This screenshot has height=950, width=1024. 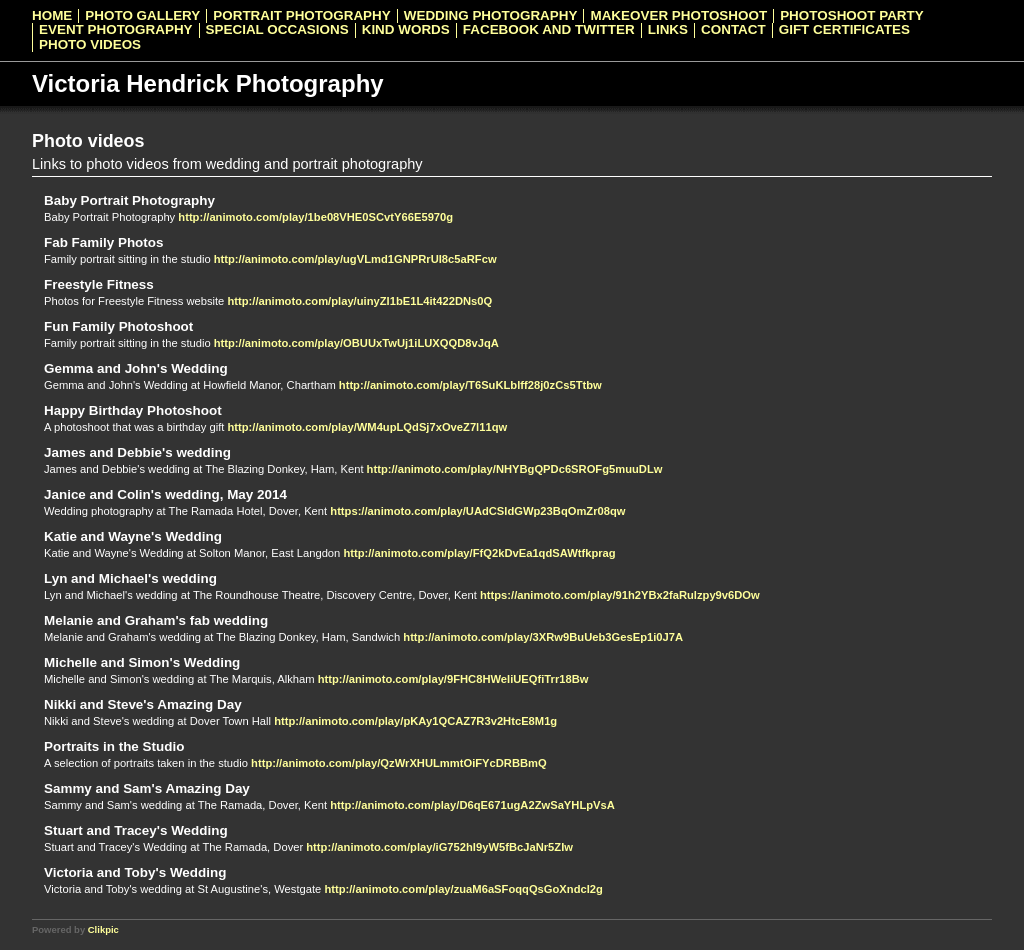 I want to click on Photo Gallery, so click(x=142, y=16).